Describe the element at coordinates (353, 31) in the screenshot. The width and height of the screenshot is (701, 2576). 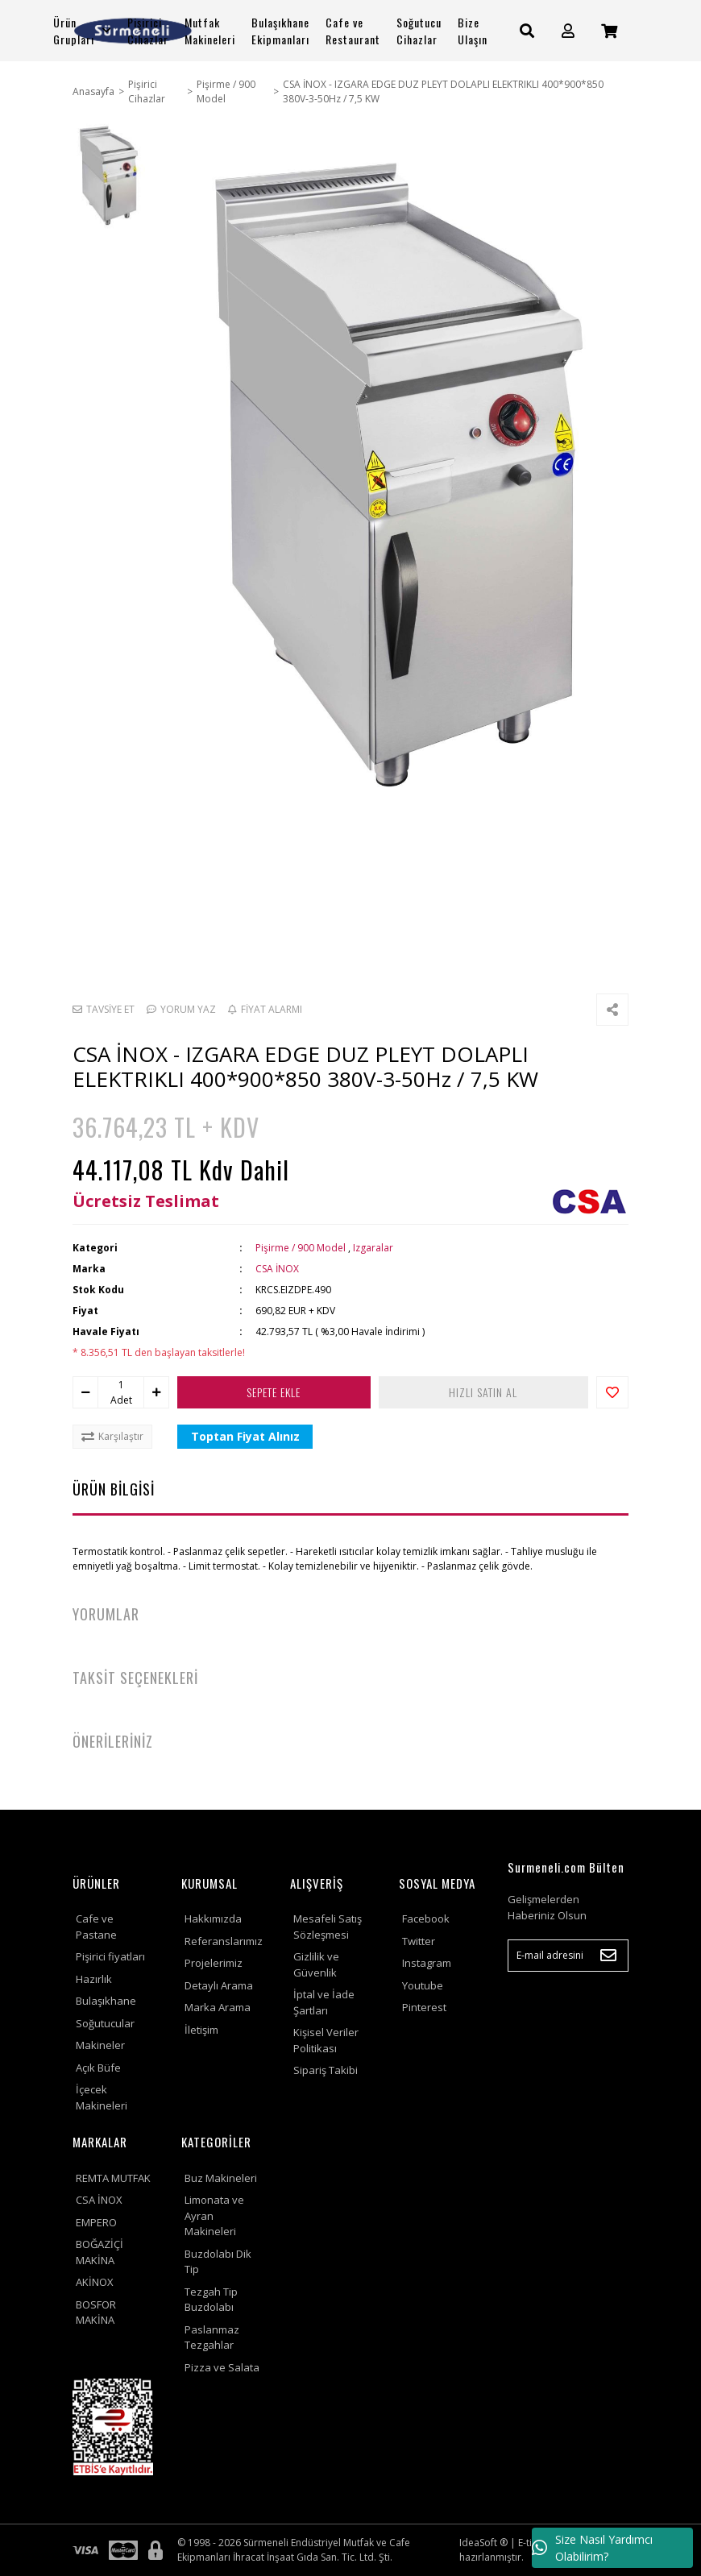
I see `Cafe ve Restaurant` at that location.